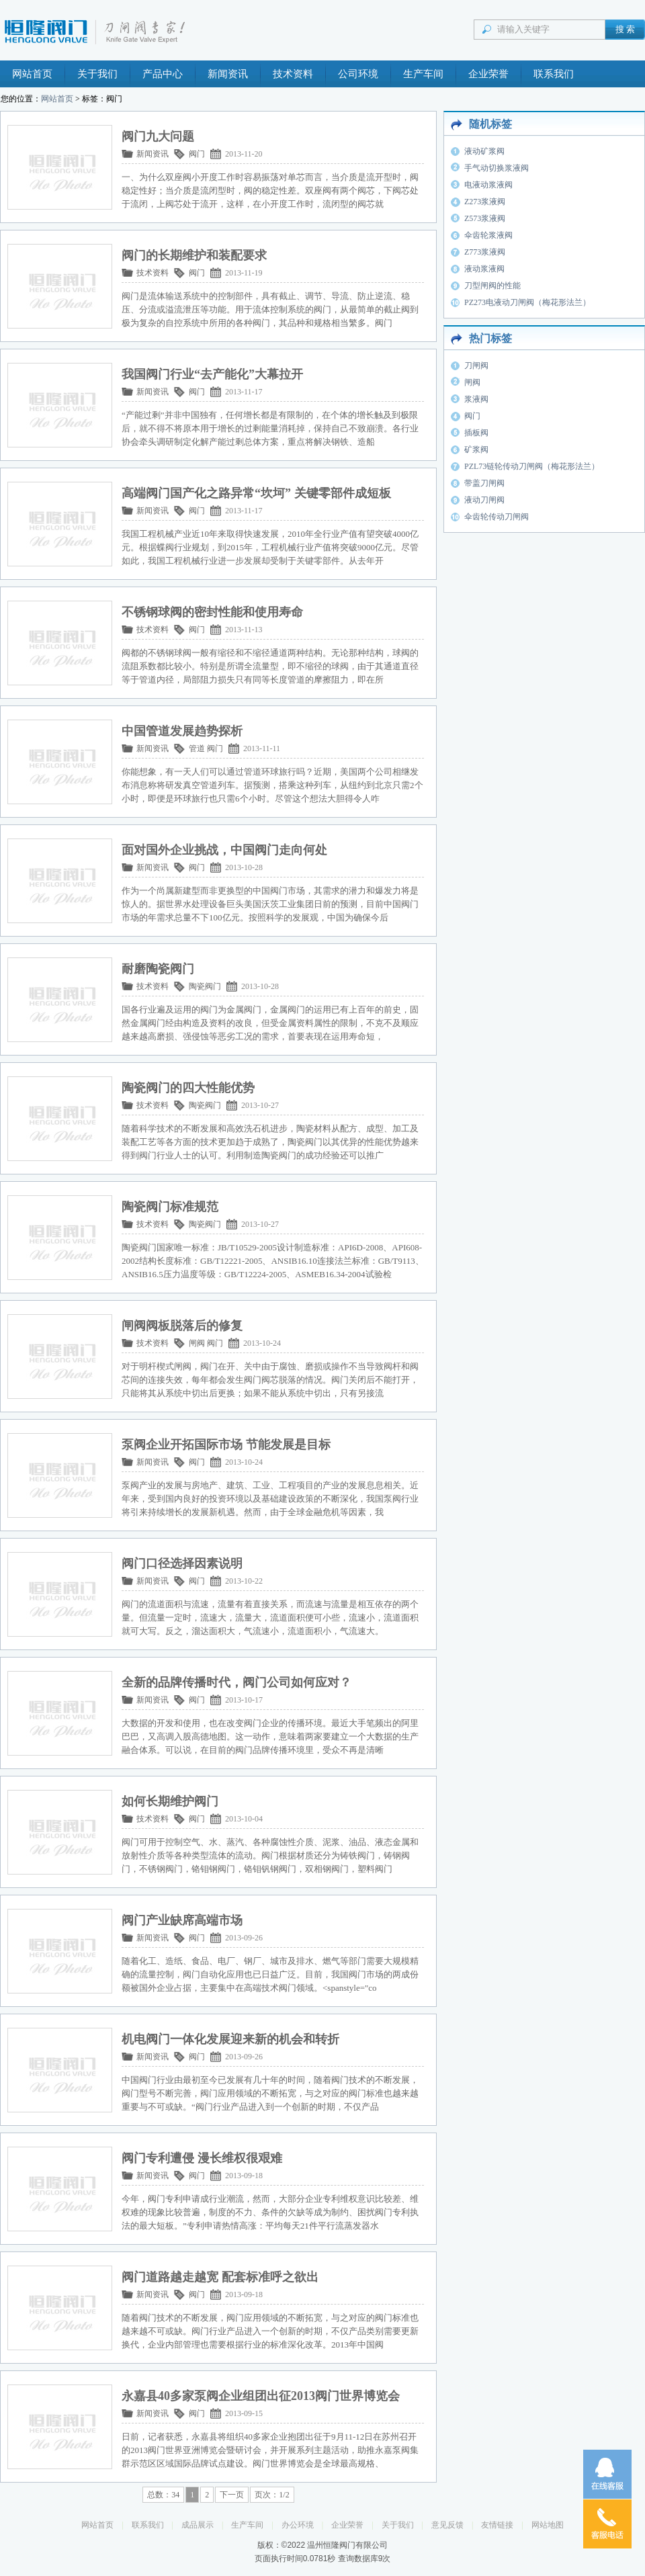 The height and width of the screenshot is (2576, 645). Describe the element at coordinates (162, 74) in the screenshot. I see `产品中心` at that location.